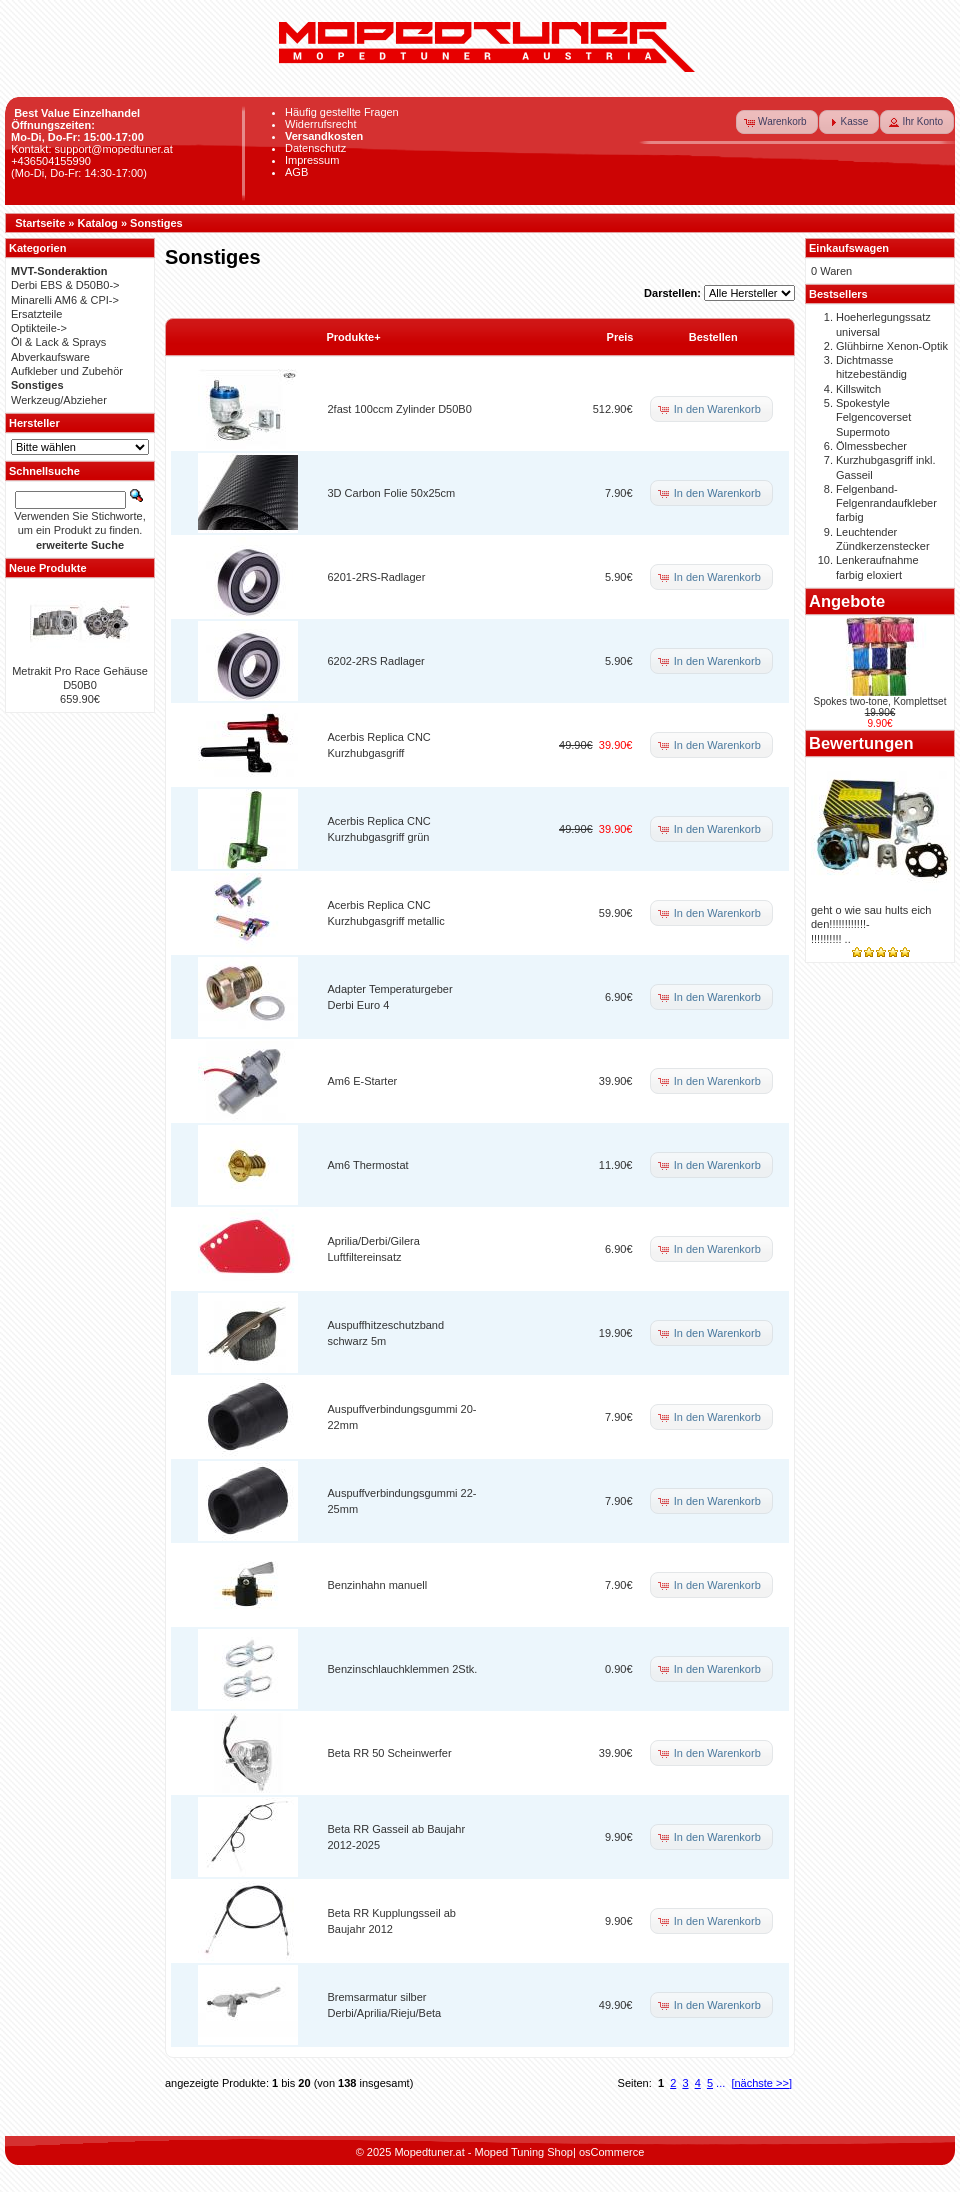  What do you see at coordinates (390, 1753) in the screenshot?
I see `Beta RR 50 Scheinwerfer` at bounding box center [390, 1753].